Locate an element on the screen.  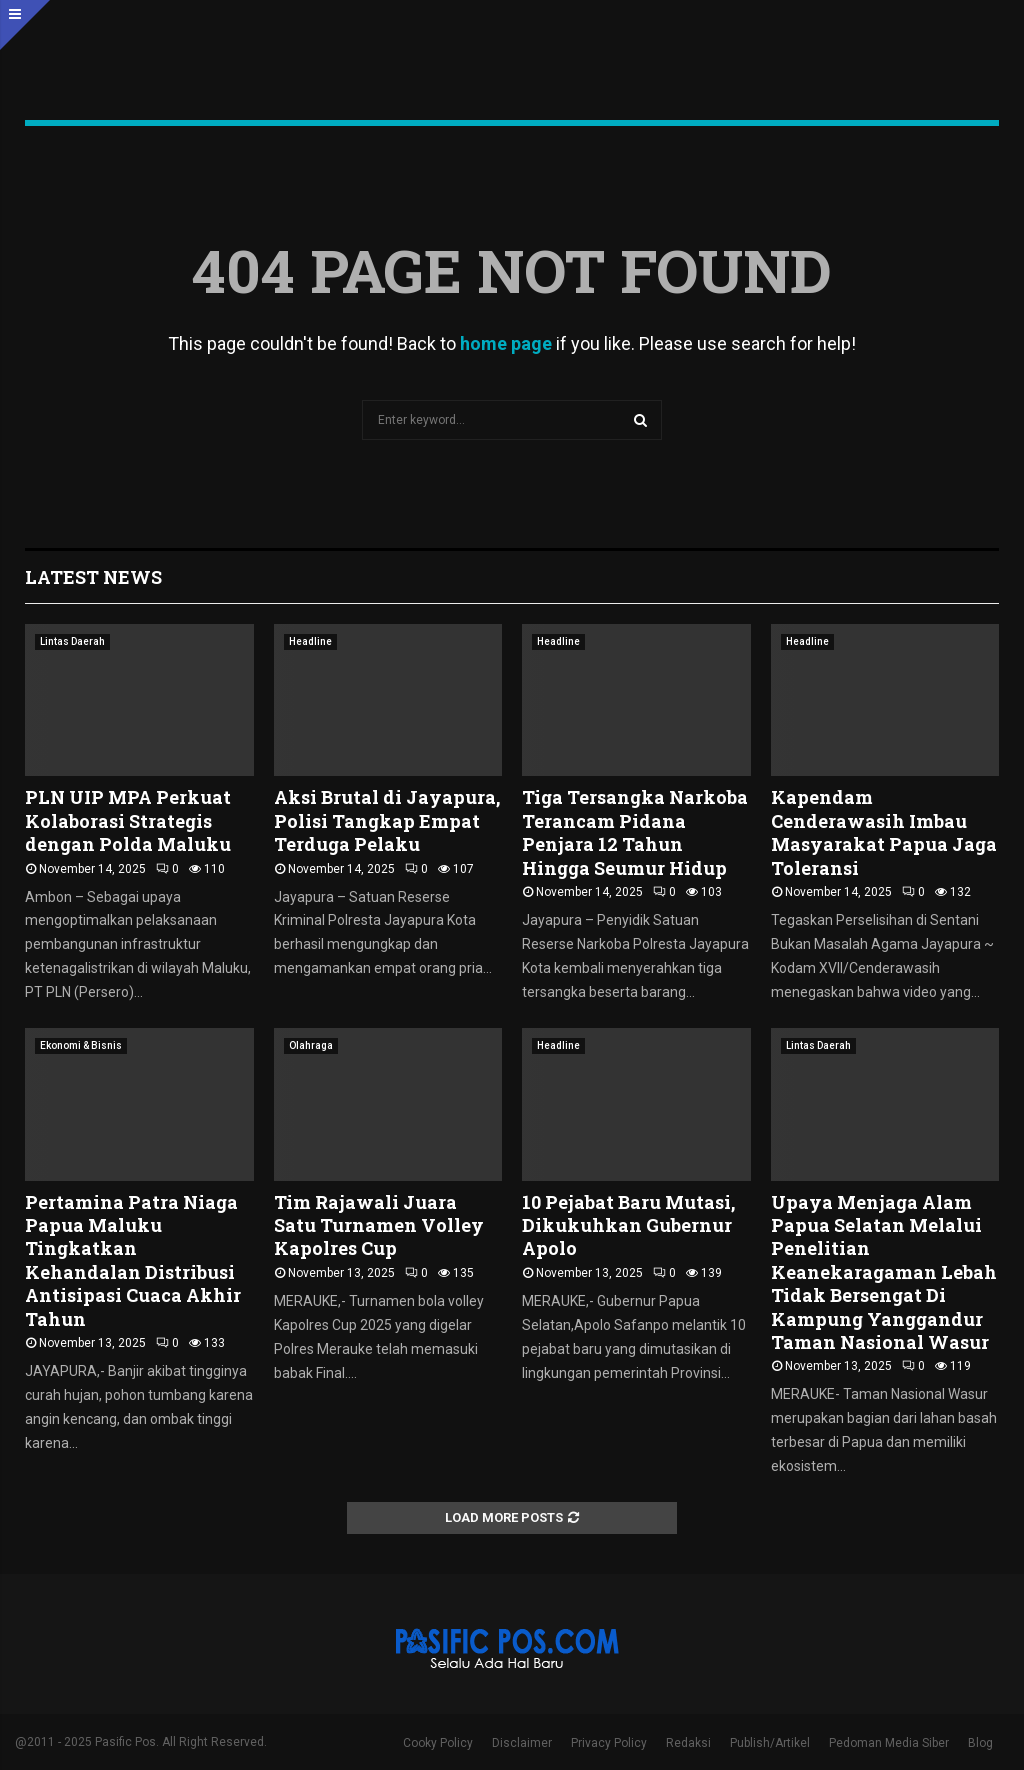
Aksi Brutal di Jayapura, Polisi Tangkap Empat Terduga Pelaku is located at coordinates (387, 820).